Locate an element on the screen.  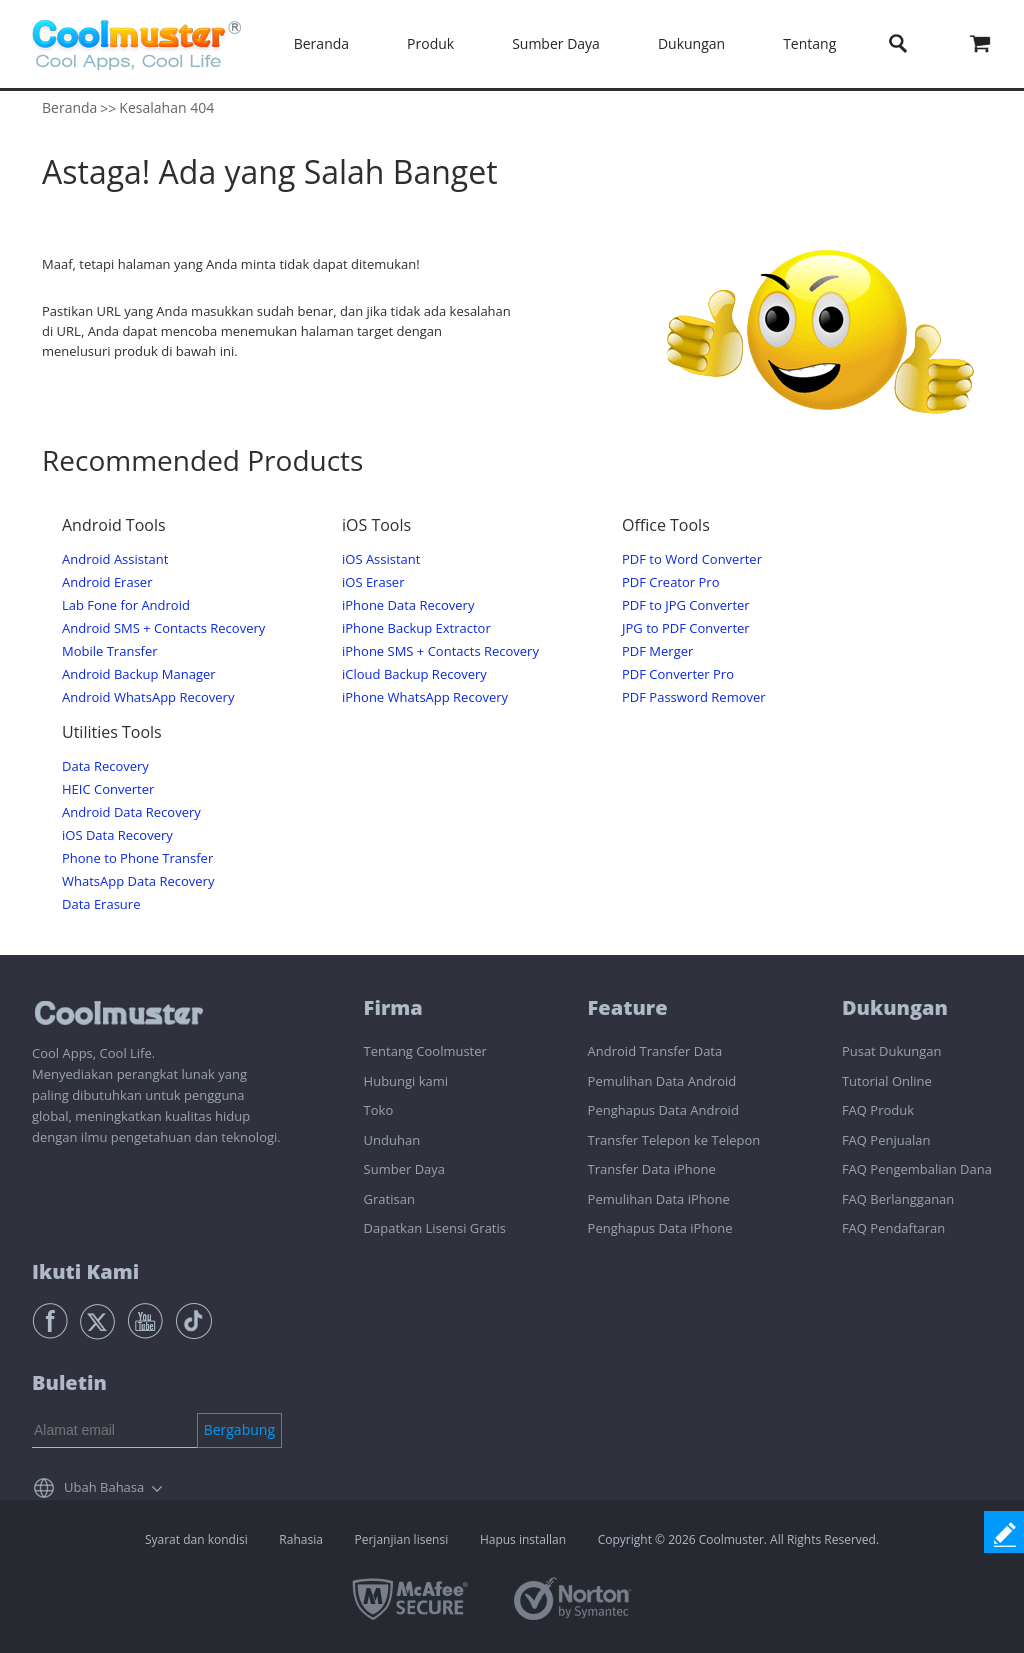
Toko is located at coordinates (379, 1110).